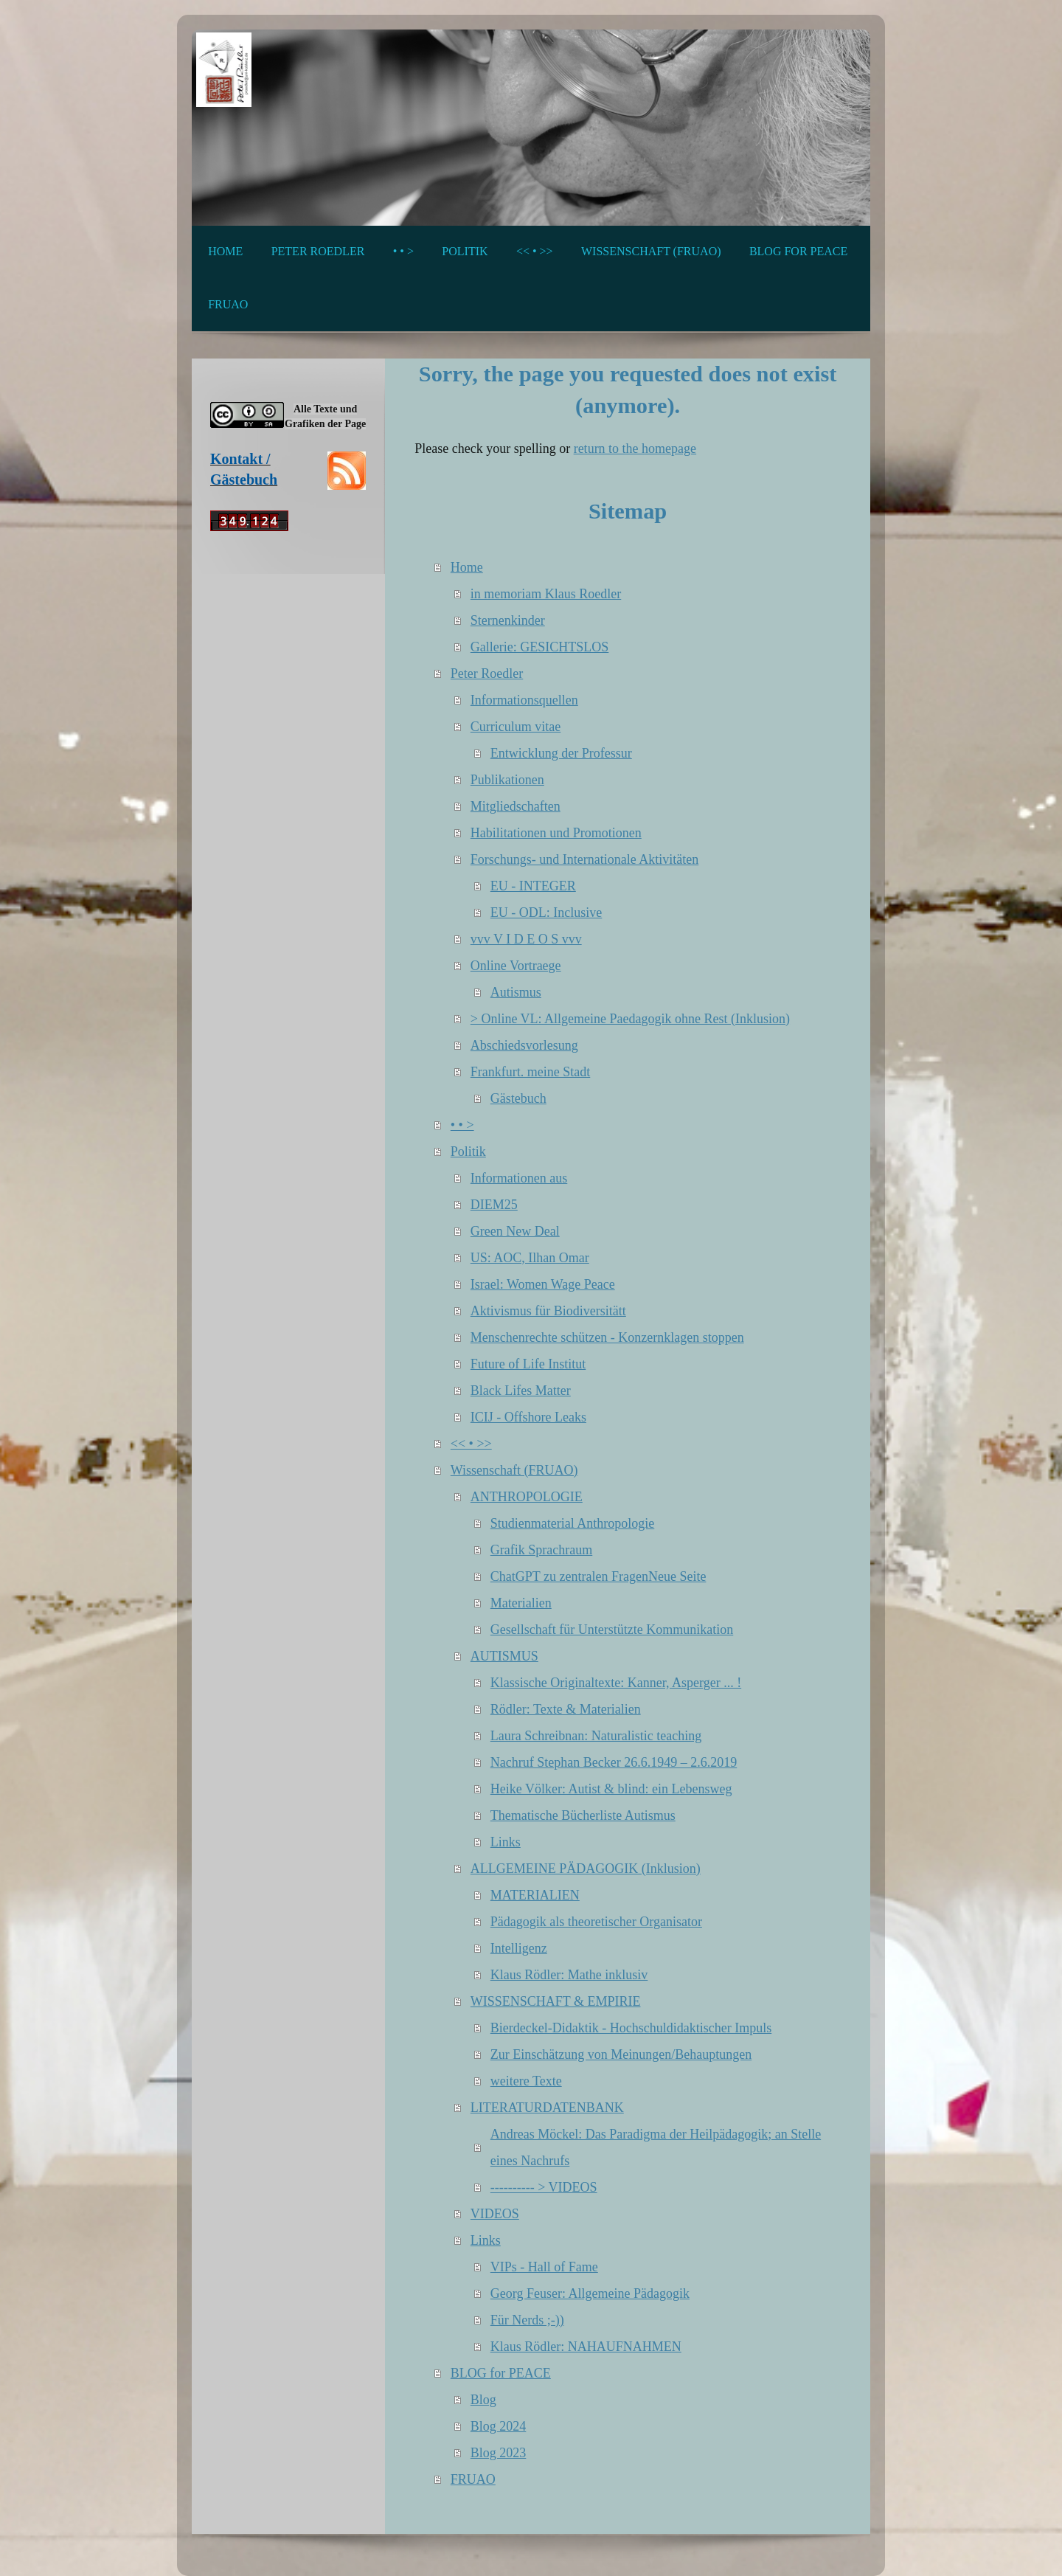 This screenshot has width=1062, height=2576. I want to click on Grafik Sprachraum, so click(541, 1550).